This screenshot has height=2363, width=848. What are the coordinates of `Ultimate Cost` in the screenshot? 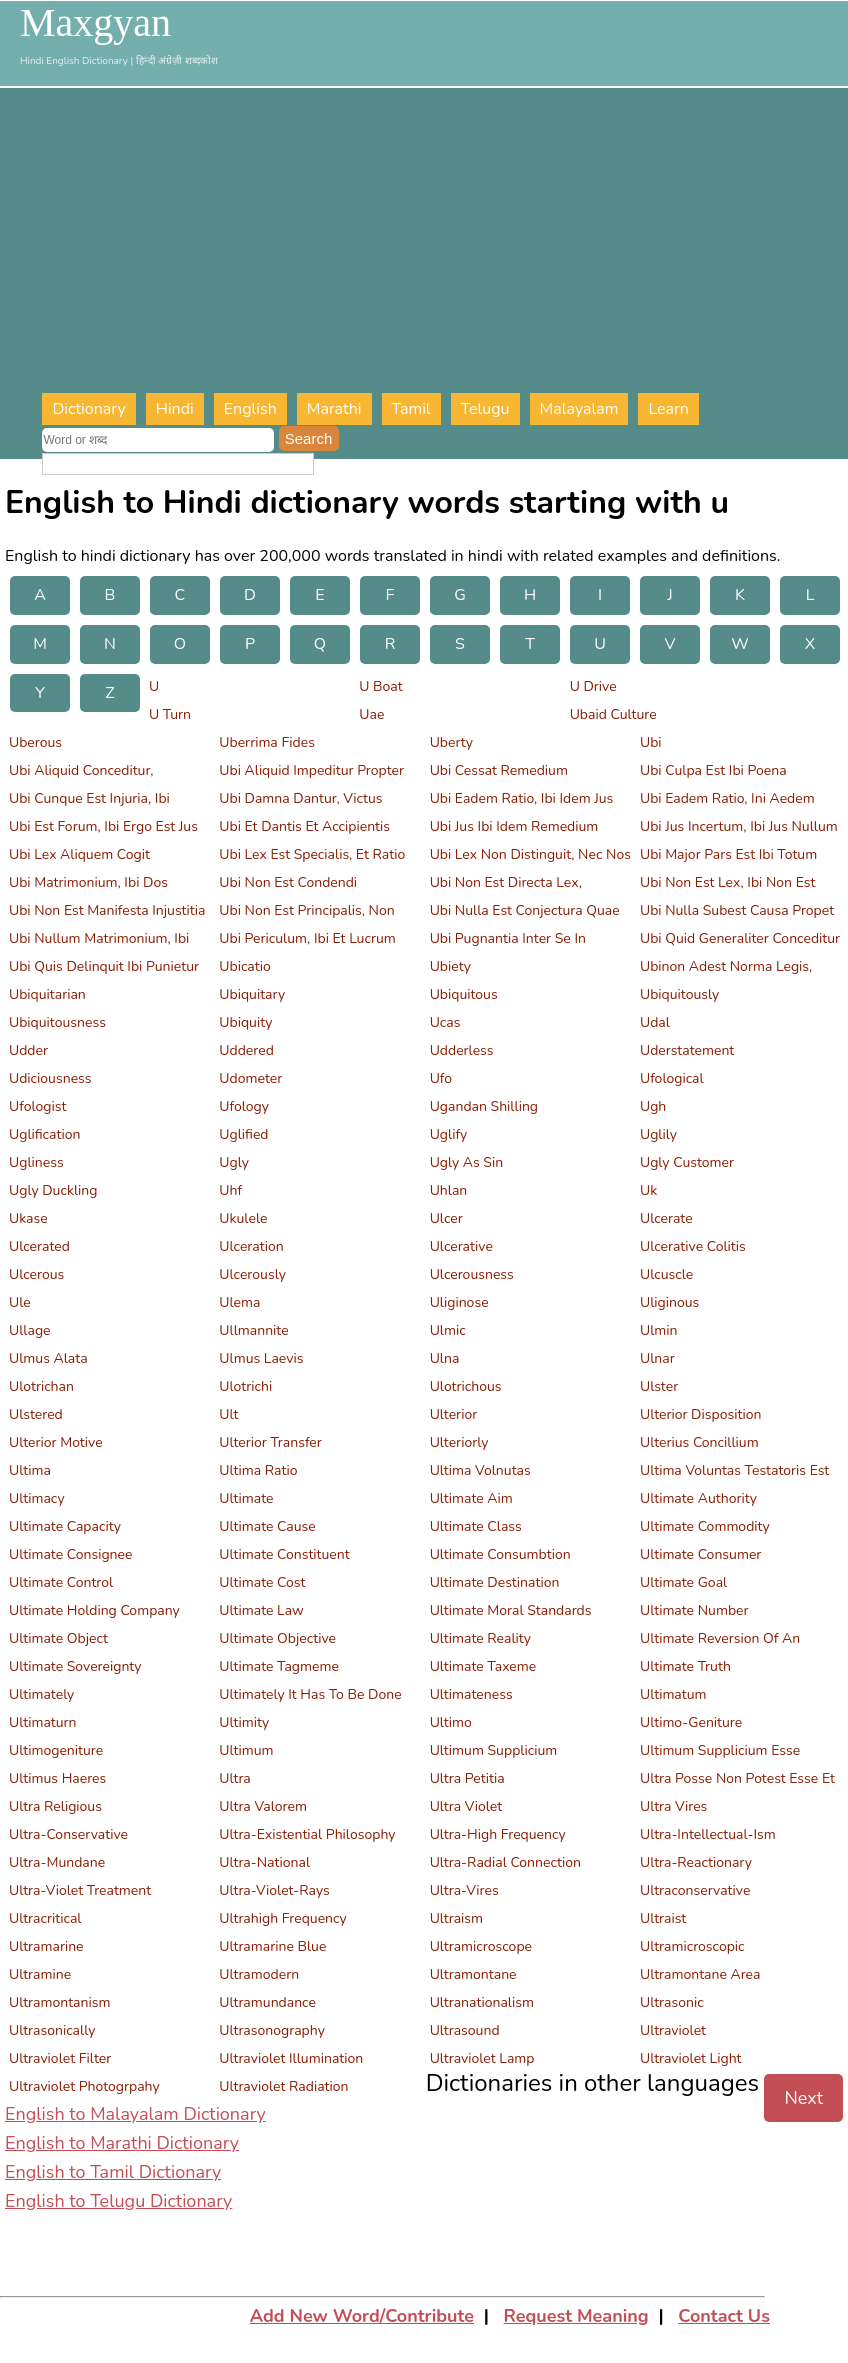 It's located at (262, 1582).